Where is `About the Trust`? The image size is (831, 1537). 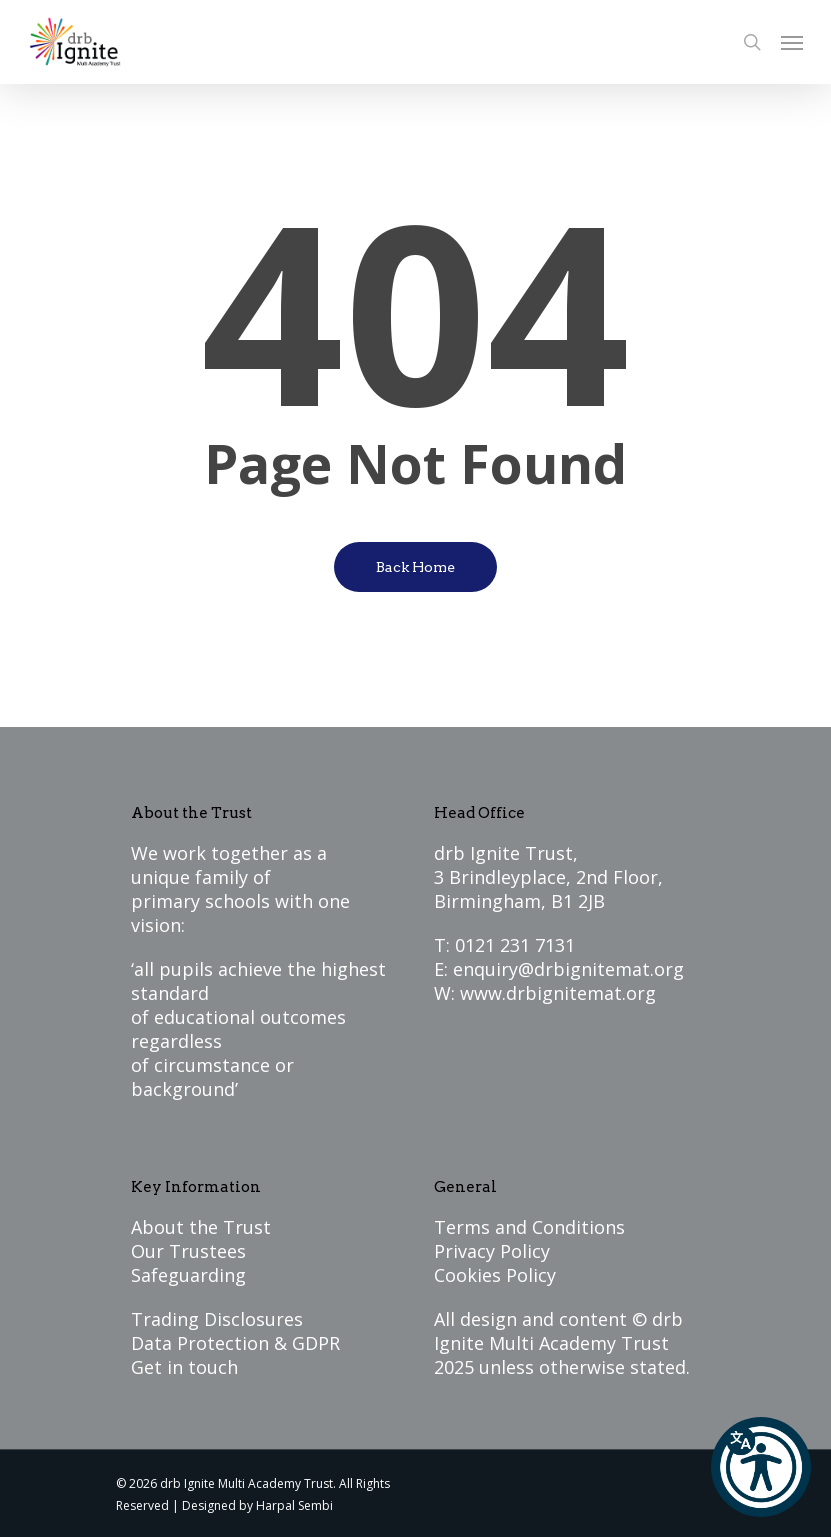 About the Trust is located at coordinates (201, 1227).